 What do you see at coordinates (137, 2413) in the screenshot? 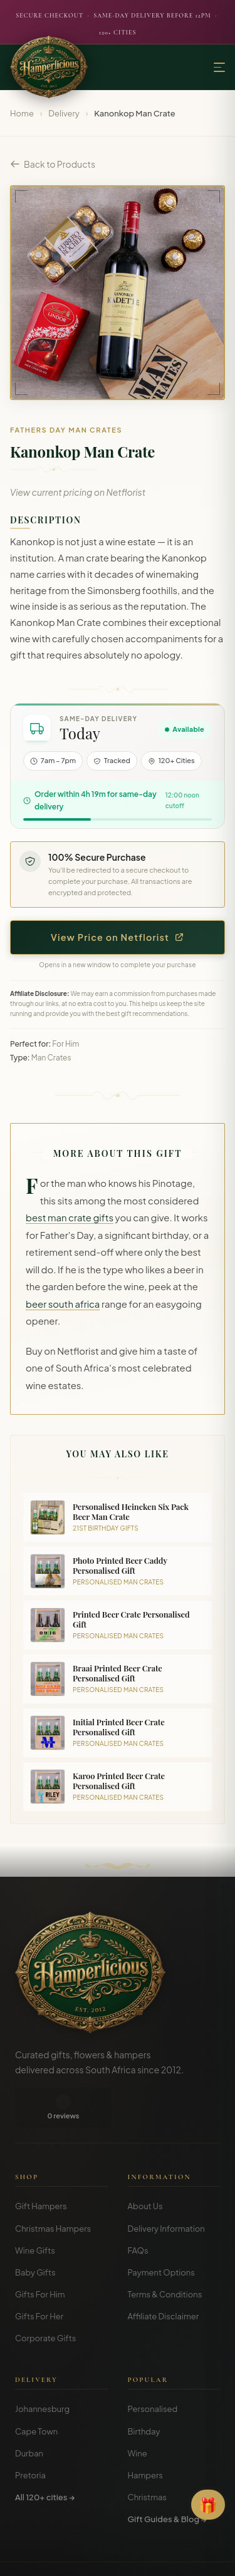
I see `Wine` at bounding box center [137, 2413].